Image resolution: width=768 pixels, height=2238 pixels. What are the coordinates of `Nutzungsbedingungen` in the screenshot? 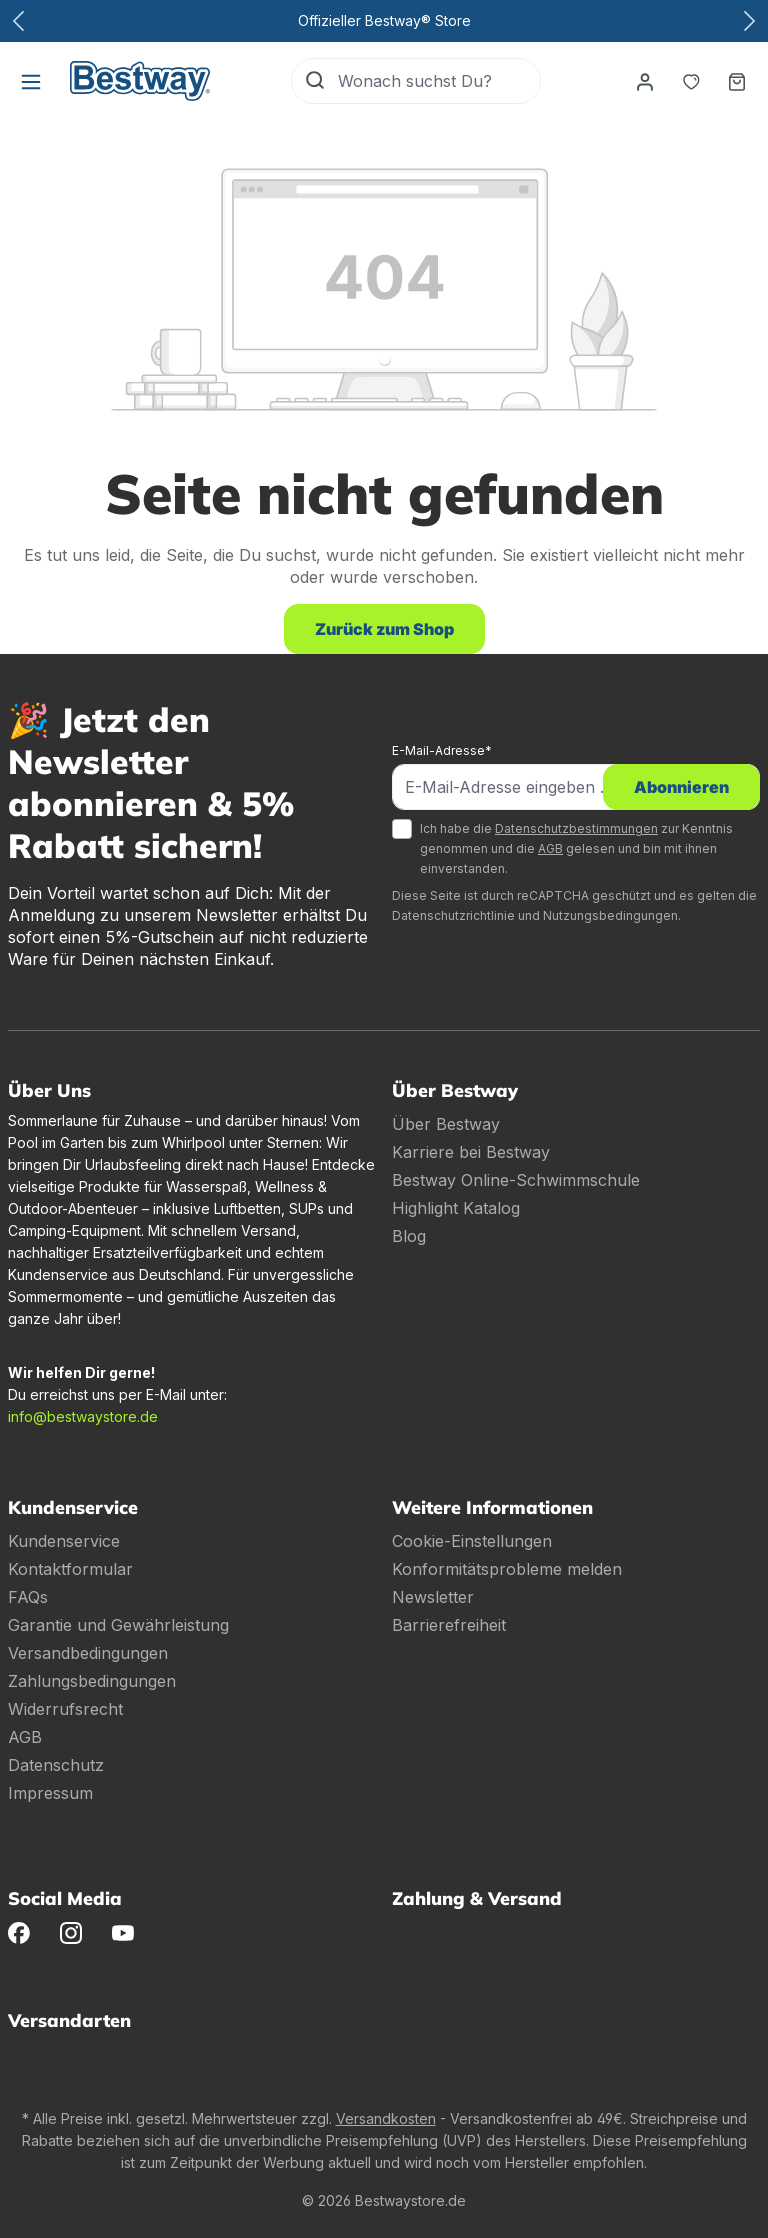 It's located at (610, 915).